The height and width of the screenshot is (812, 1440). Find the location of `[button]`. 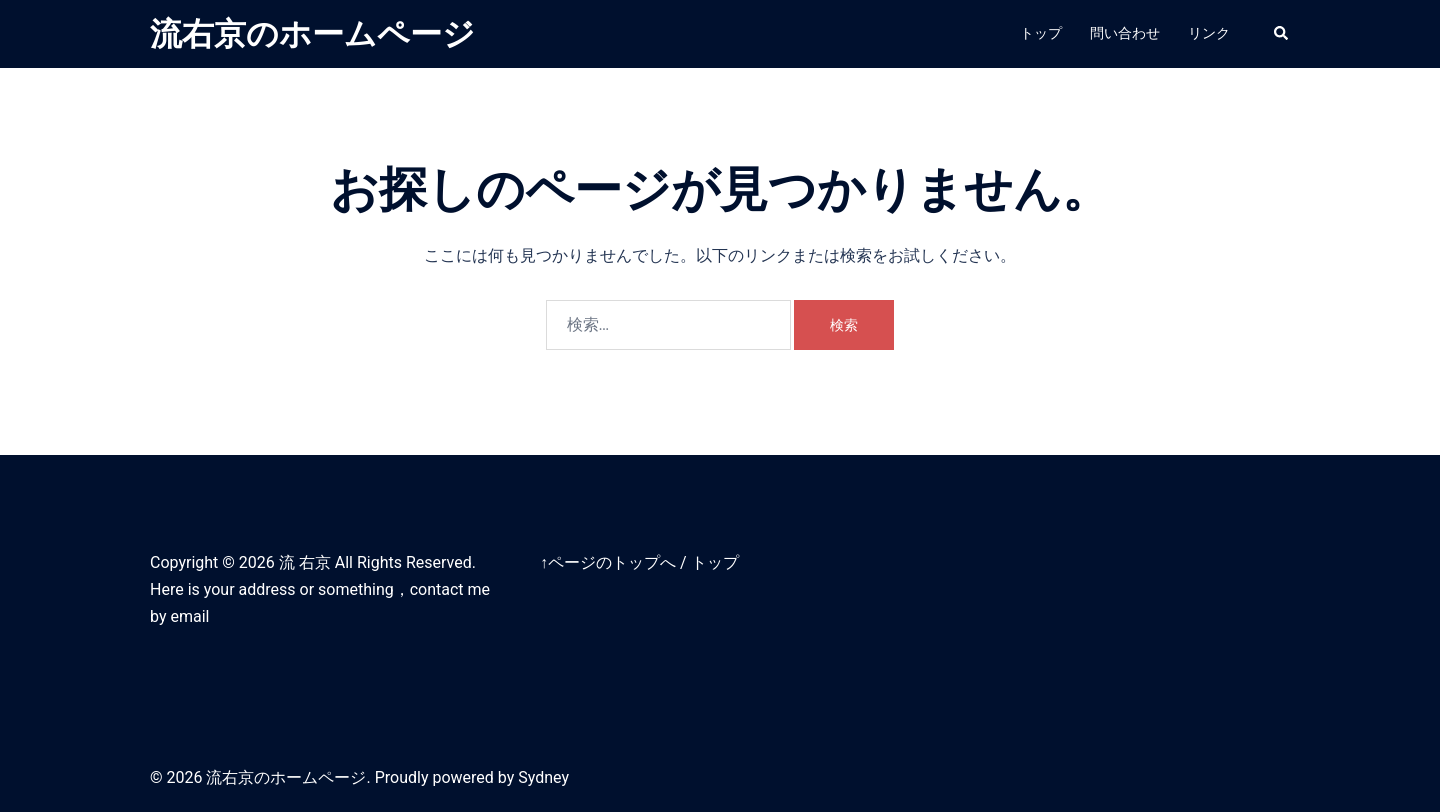

[button] is located at coordinates (1282, 34).